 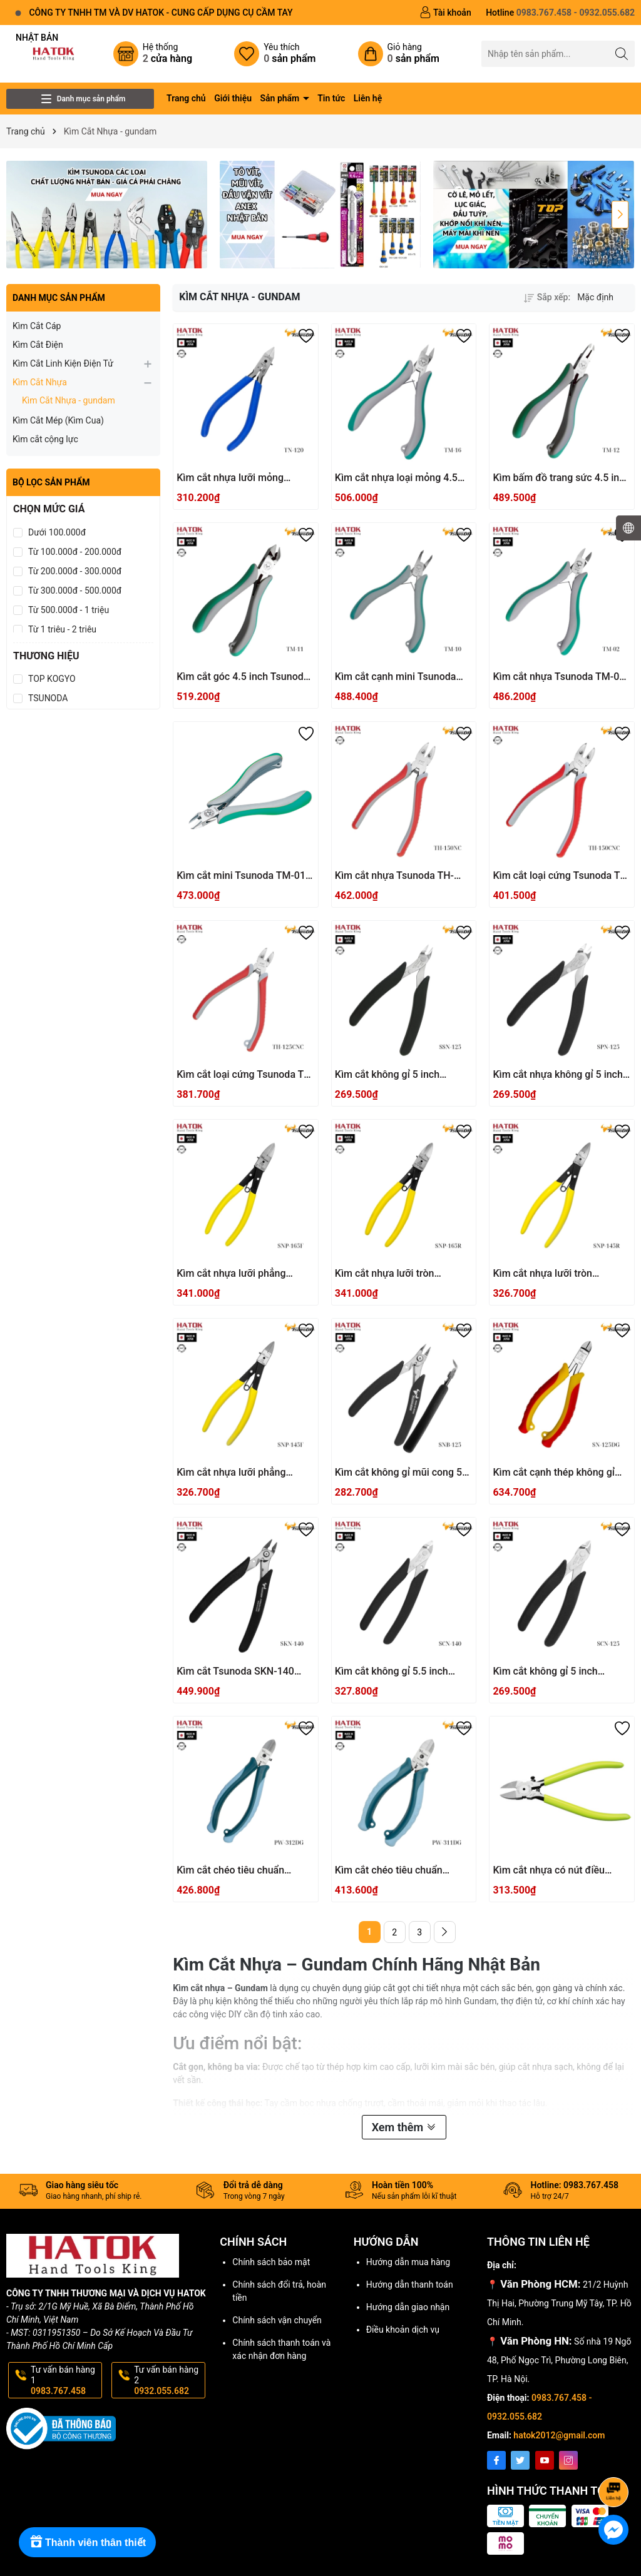 I want to click on Tin tức, so click(x=331, y=98).